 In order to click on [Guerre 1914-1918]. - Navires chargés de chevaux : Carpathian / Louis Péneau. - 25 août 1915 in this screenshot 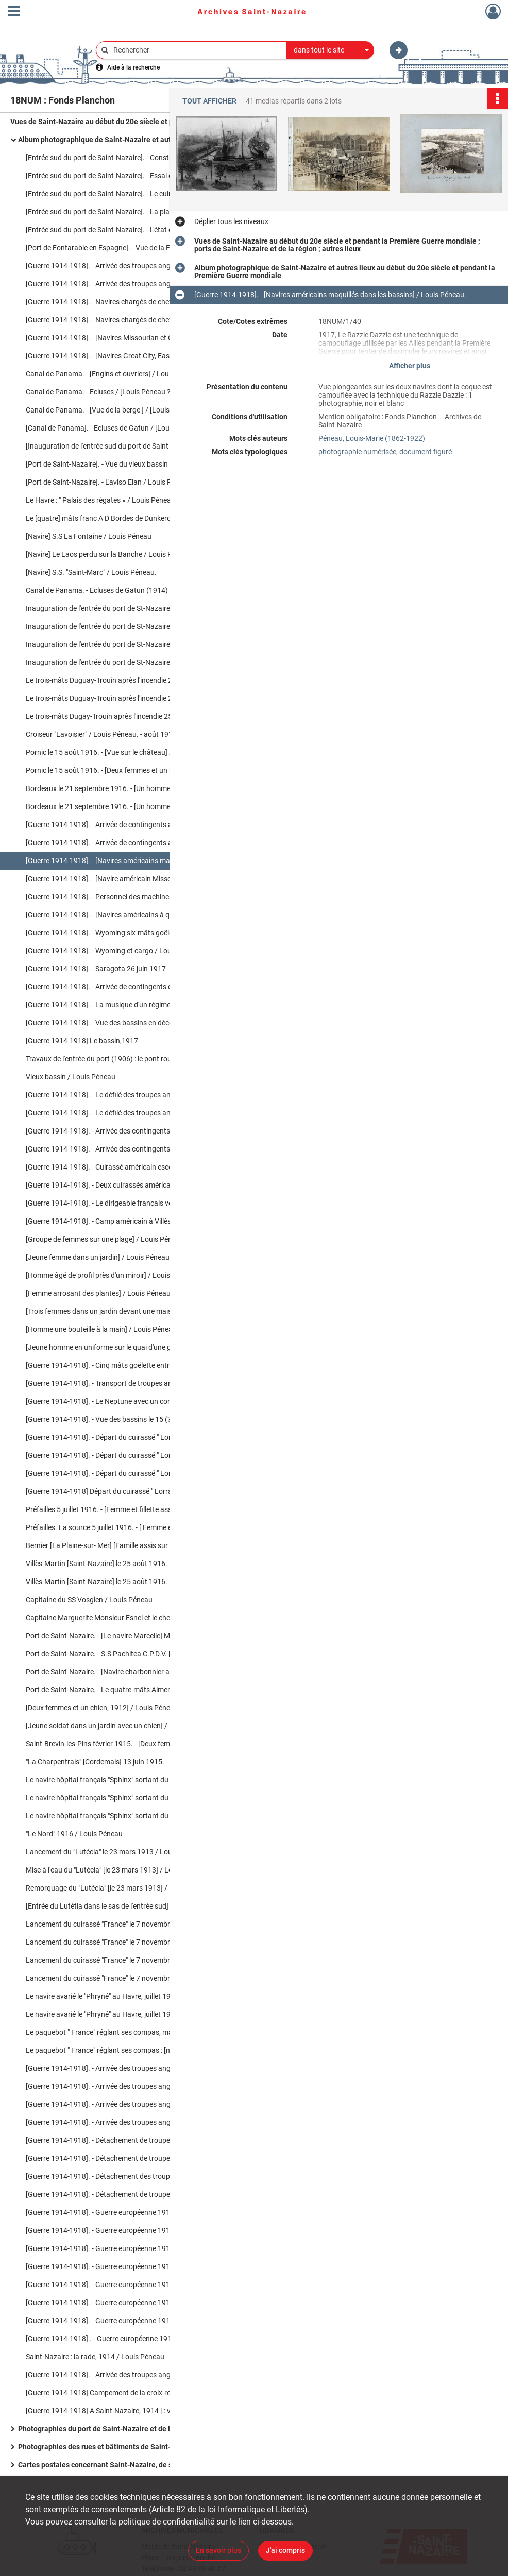, I will do `click(129, 320)`.